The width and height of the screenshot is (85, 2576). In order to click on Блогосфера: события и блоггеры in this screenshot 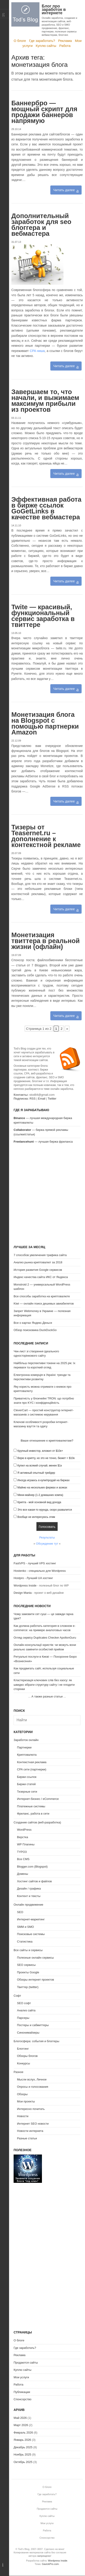, I will do `click(36, 2041)`.